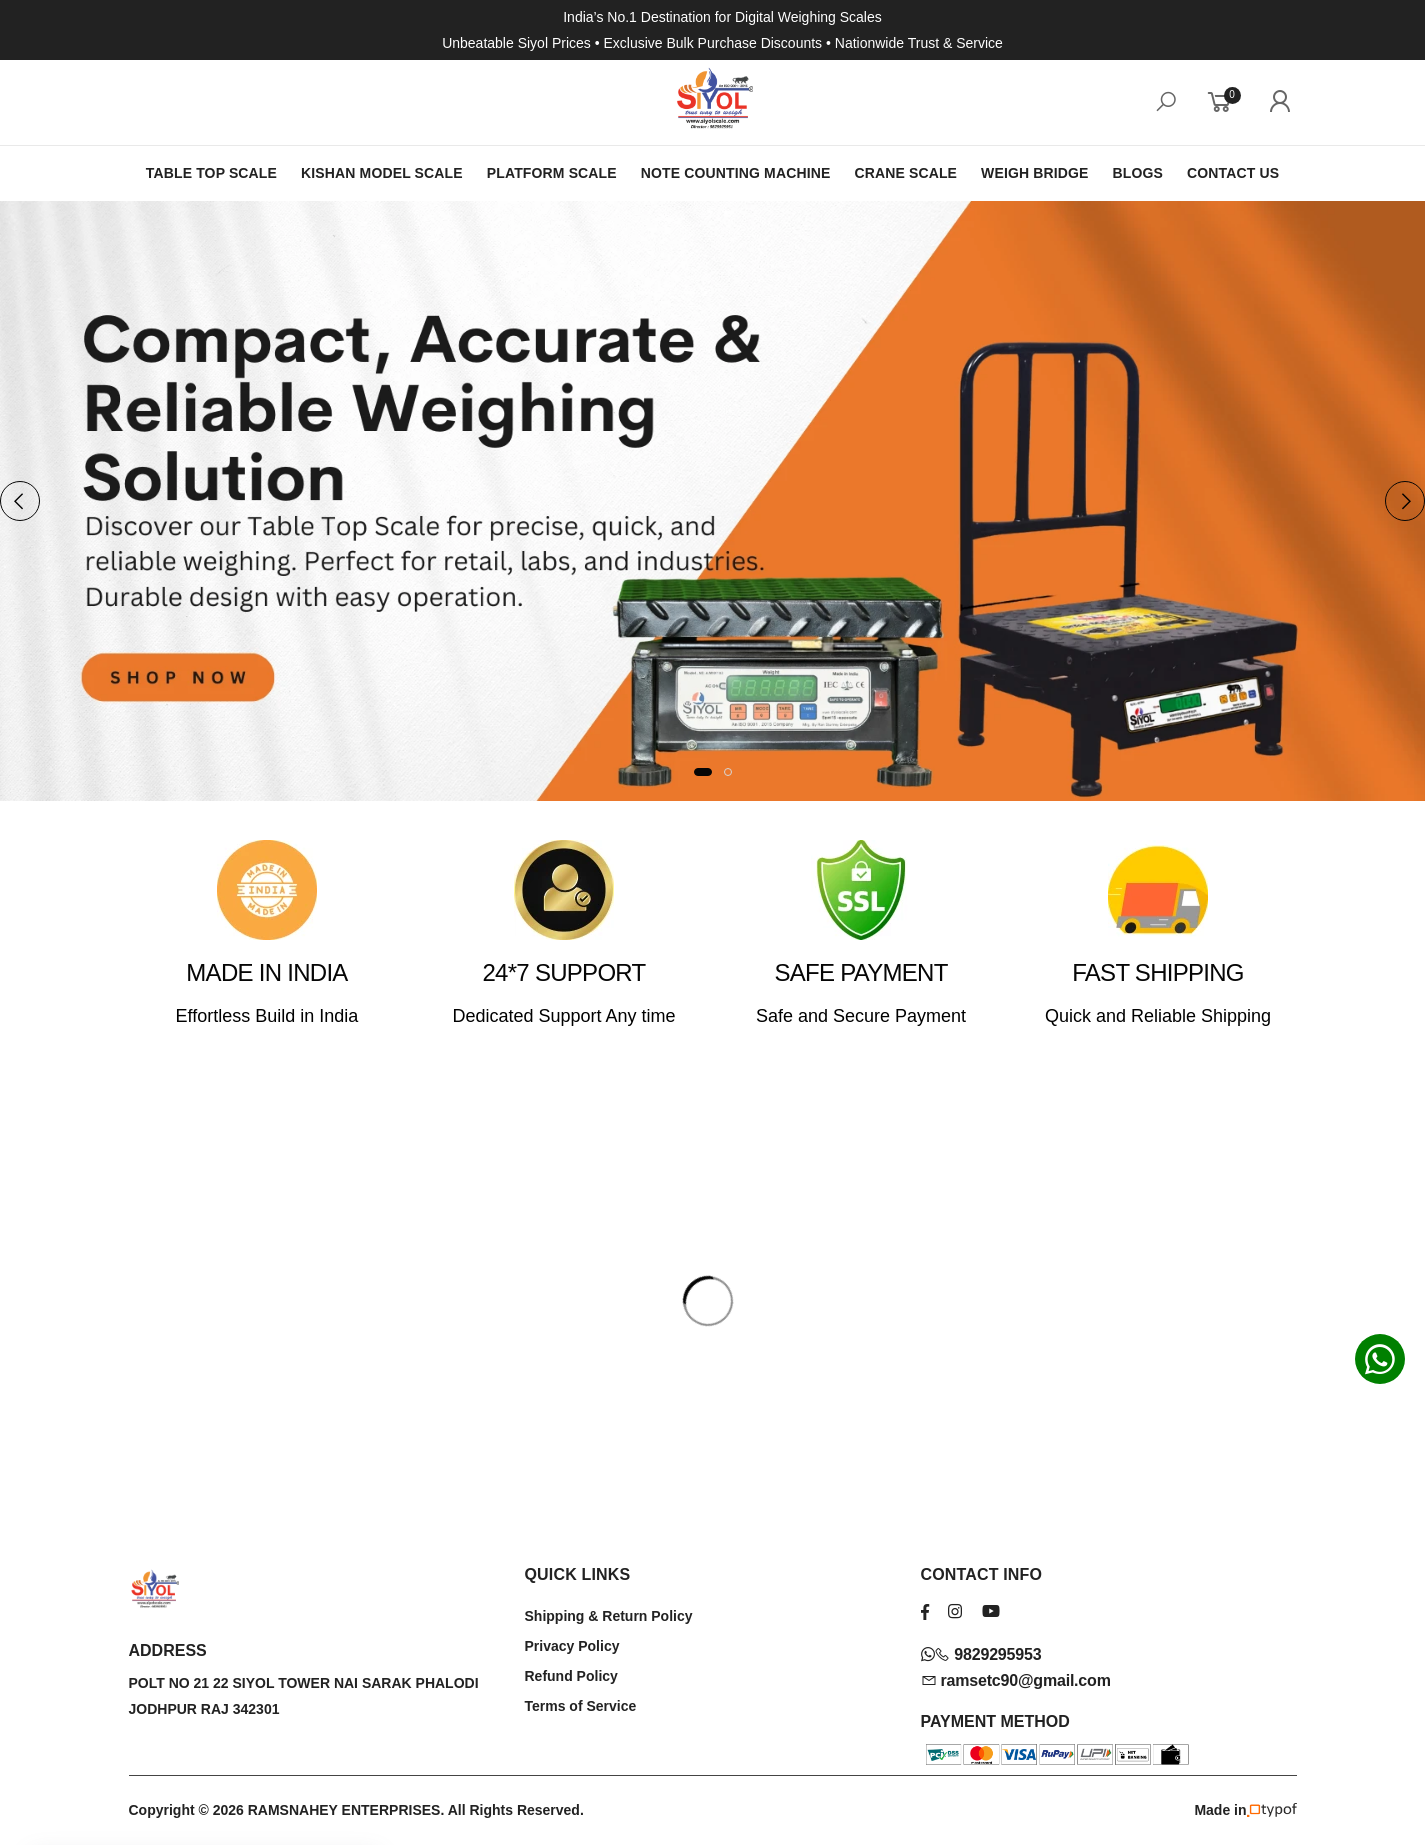 The image size is (1425, 1845). What do you see at coordinates (581, 1706) in the screenshot?
I see `Terms of Service` at bounding box center [581, 1706].